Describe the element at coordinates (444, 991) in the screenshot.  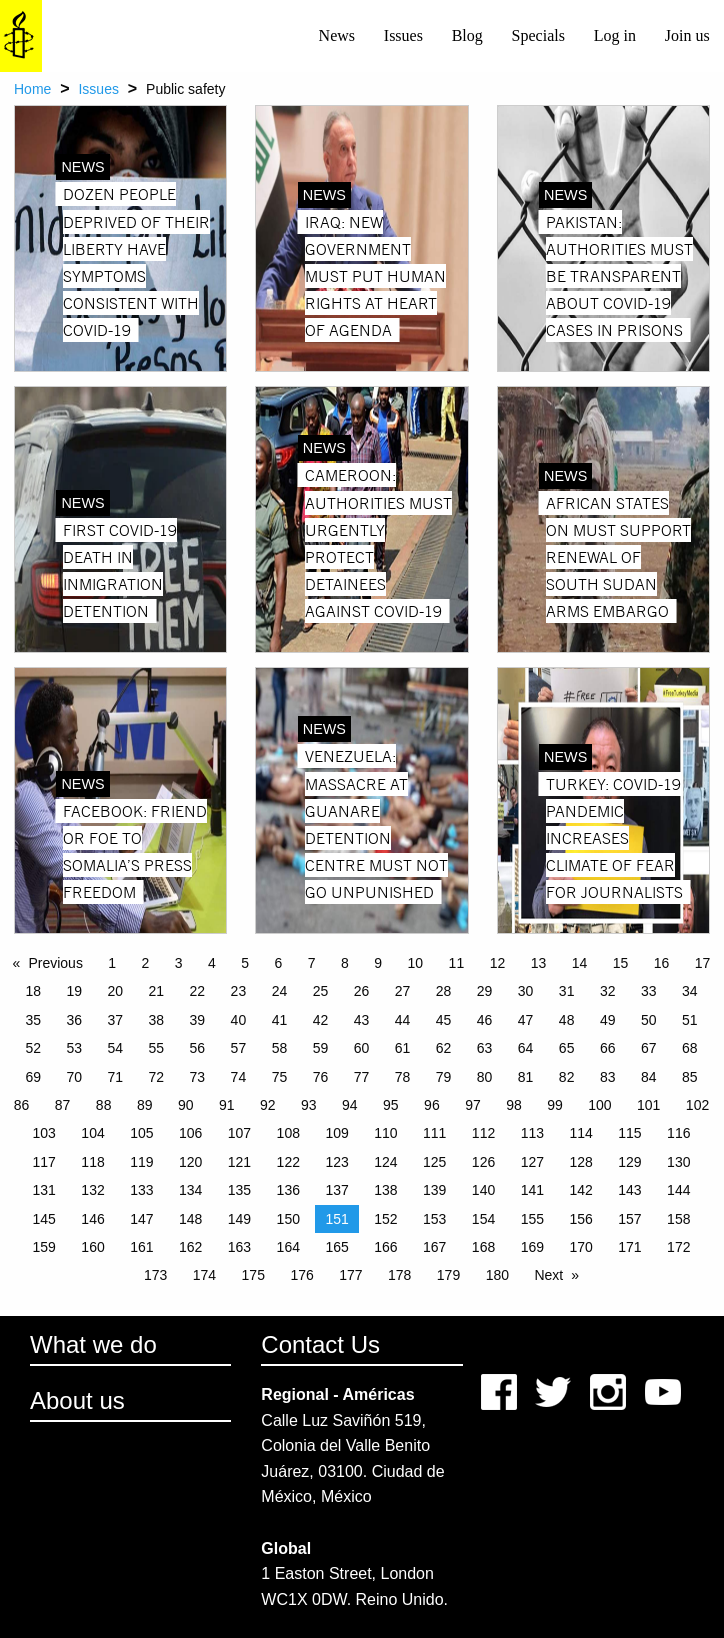
I see `28 [Page 28]` at that location.